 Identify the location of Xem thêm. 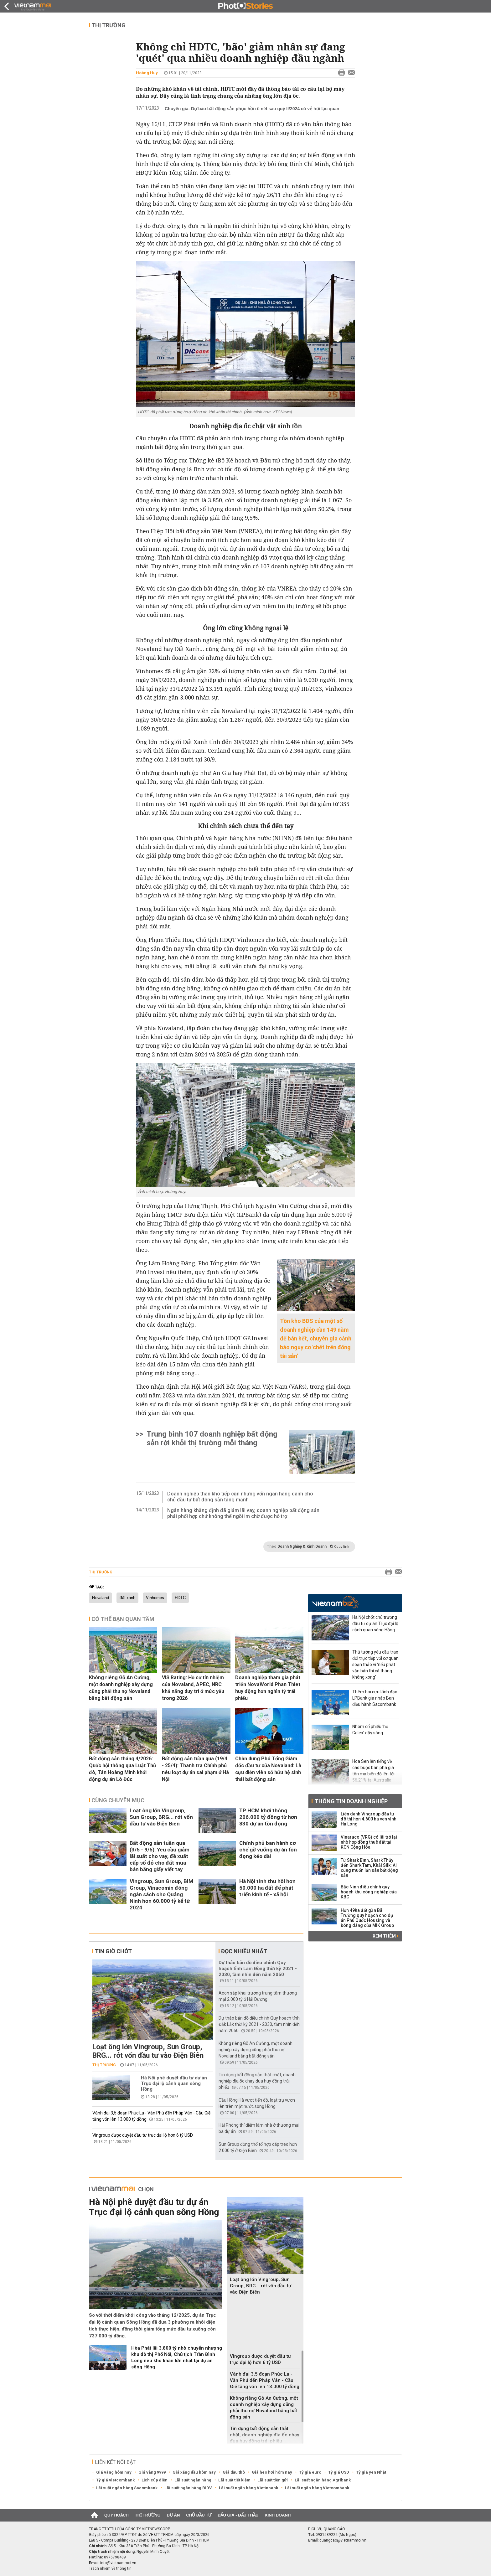
(386, 1935).